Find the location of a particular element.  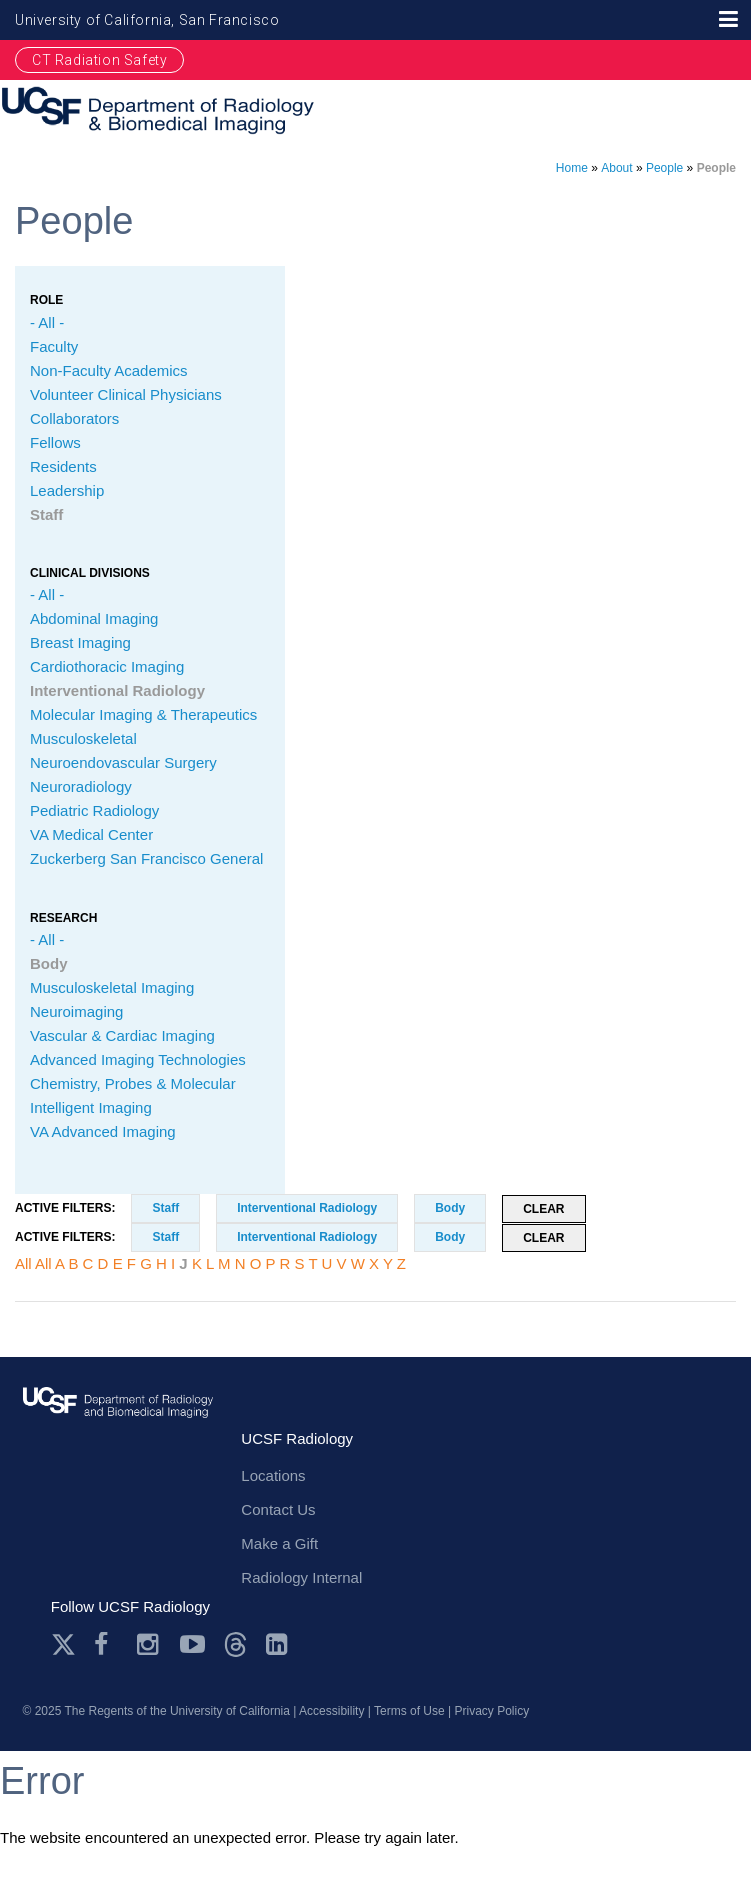

Fellows is located at coordinates (55, 442).